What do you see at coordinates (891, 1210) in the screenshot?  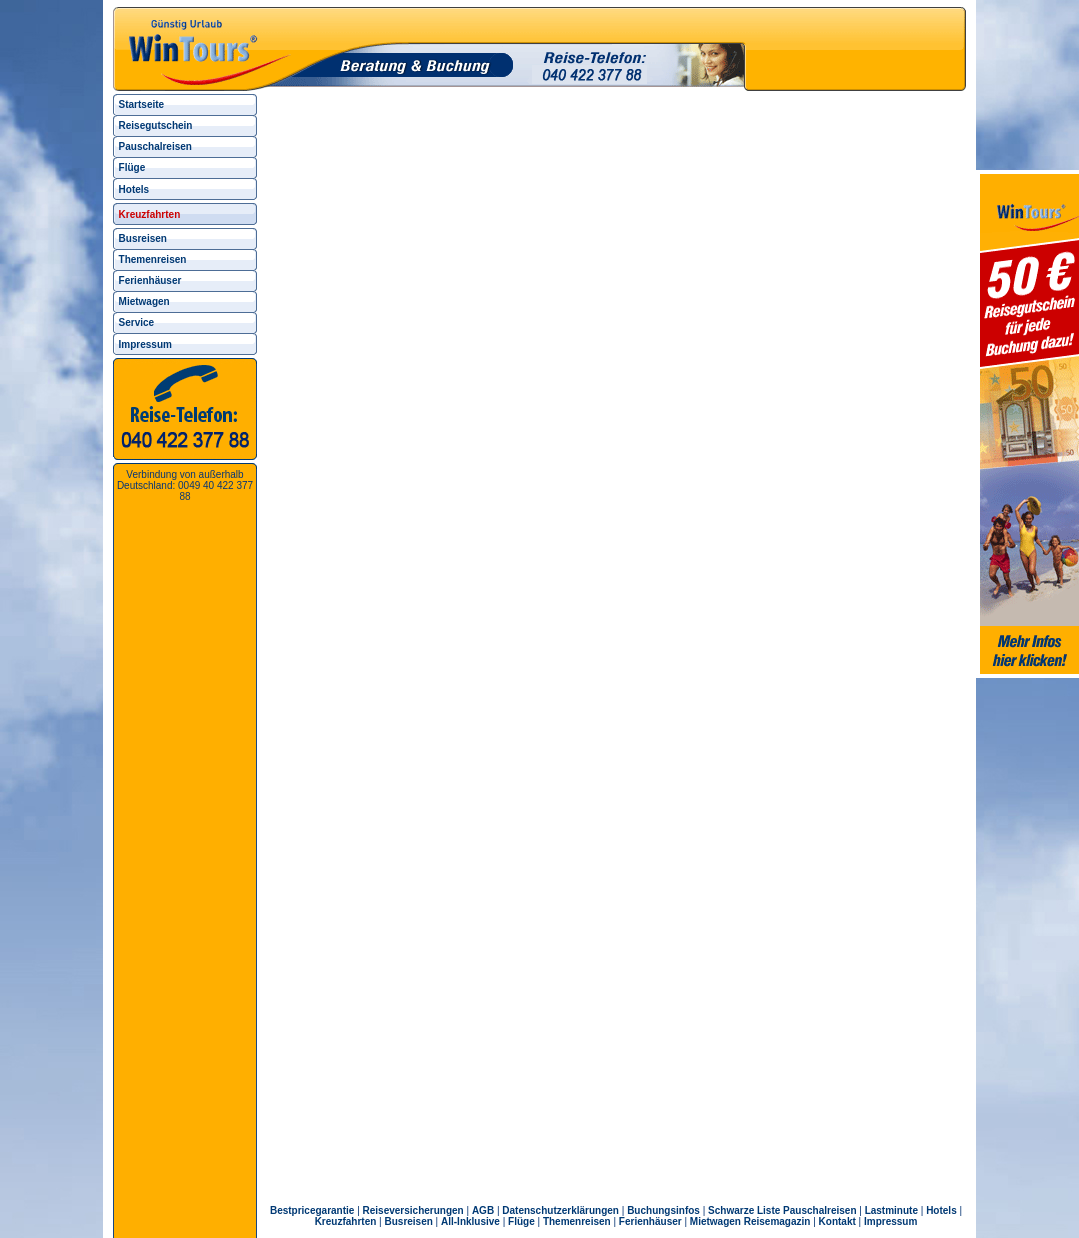 I see `Lastminute` at bounding box center [891, 1210].